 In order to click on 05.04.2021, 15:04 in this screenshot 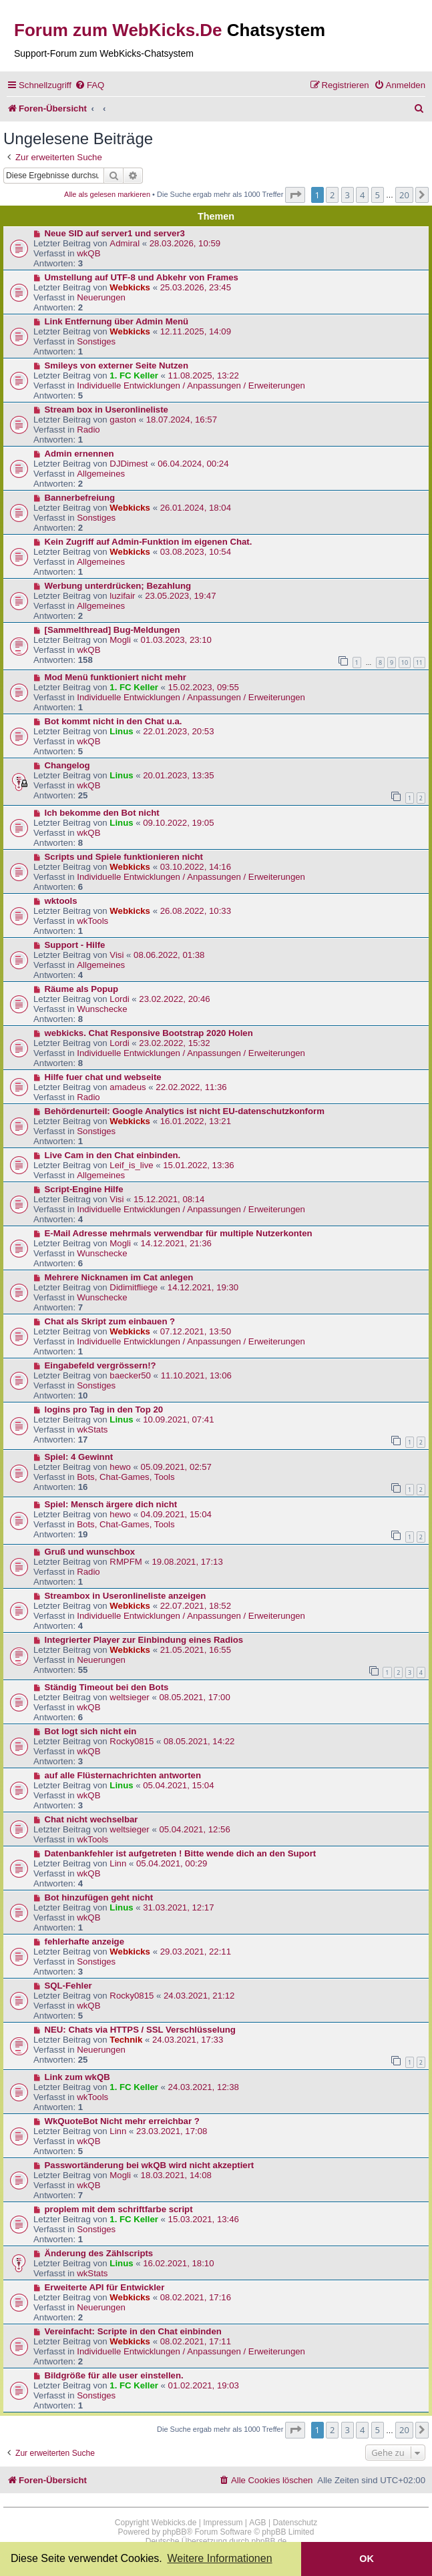, I will do `click(178, 1785)`.